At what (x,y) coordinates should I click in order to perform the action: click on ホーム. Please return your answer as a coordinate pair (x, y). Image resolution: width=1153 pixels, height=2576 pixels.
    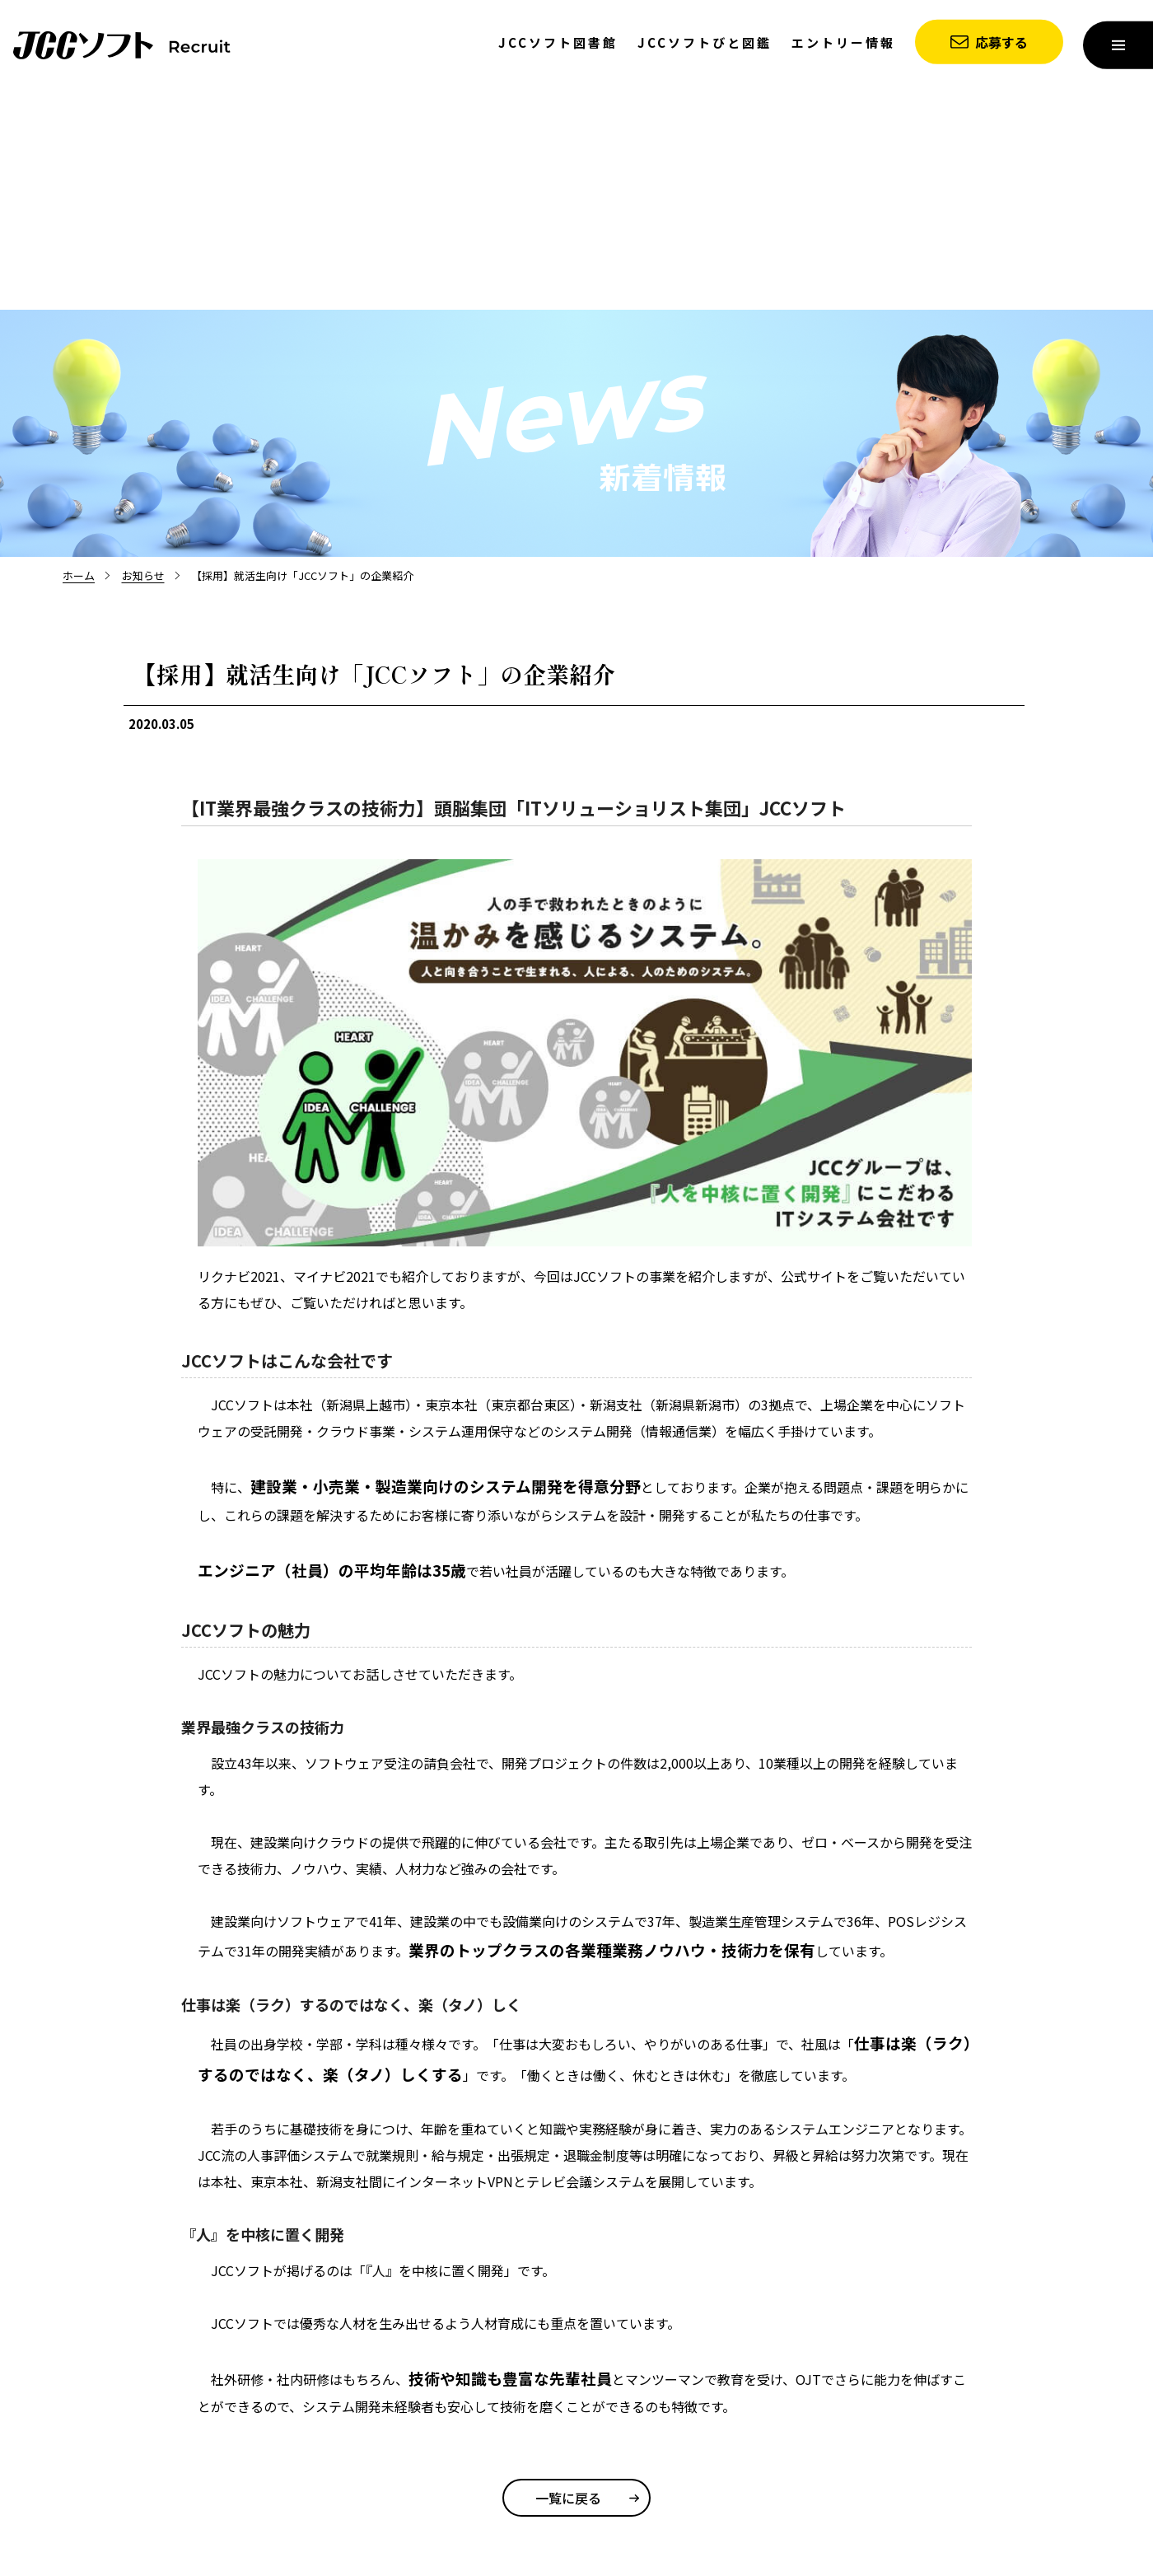
    Looking at the image, I should click on (79, 575).